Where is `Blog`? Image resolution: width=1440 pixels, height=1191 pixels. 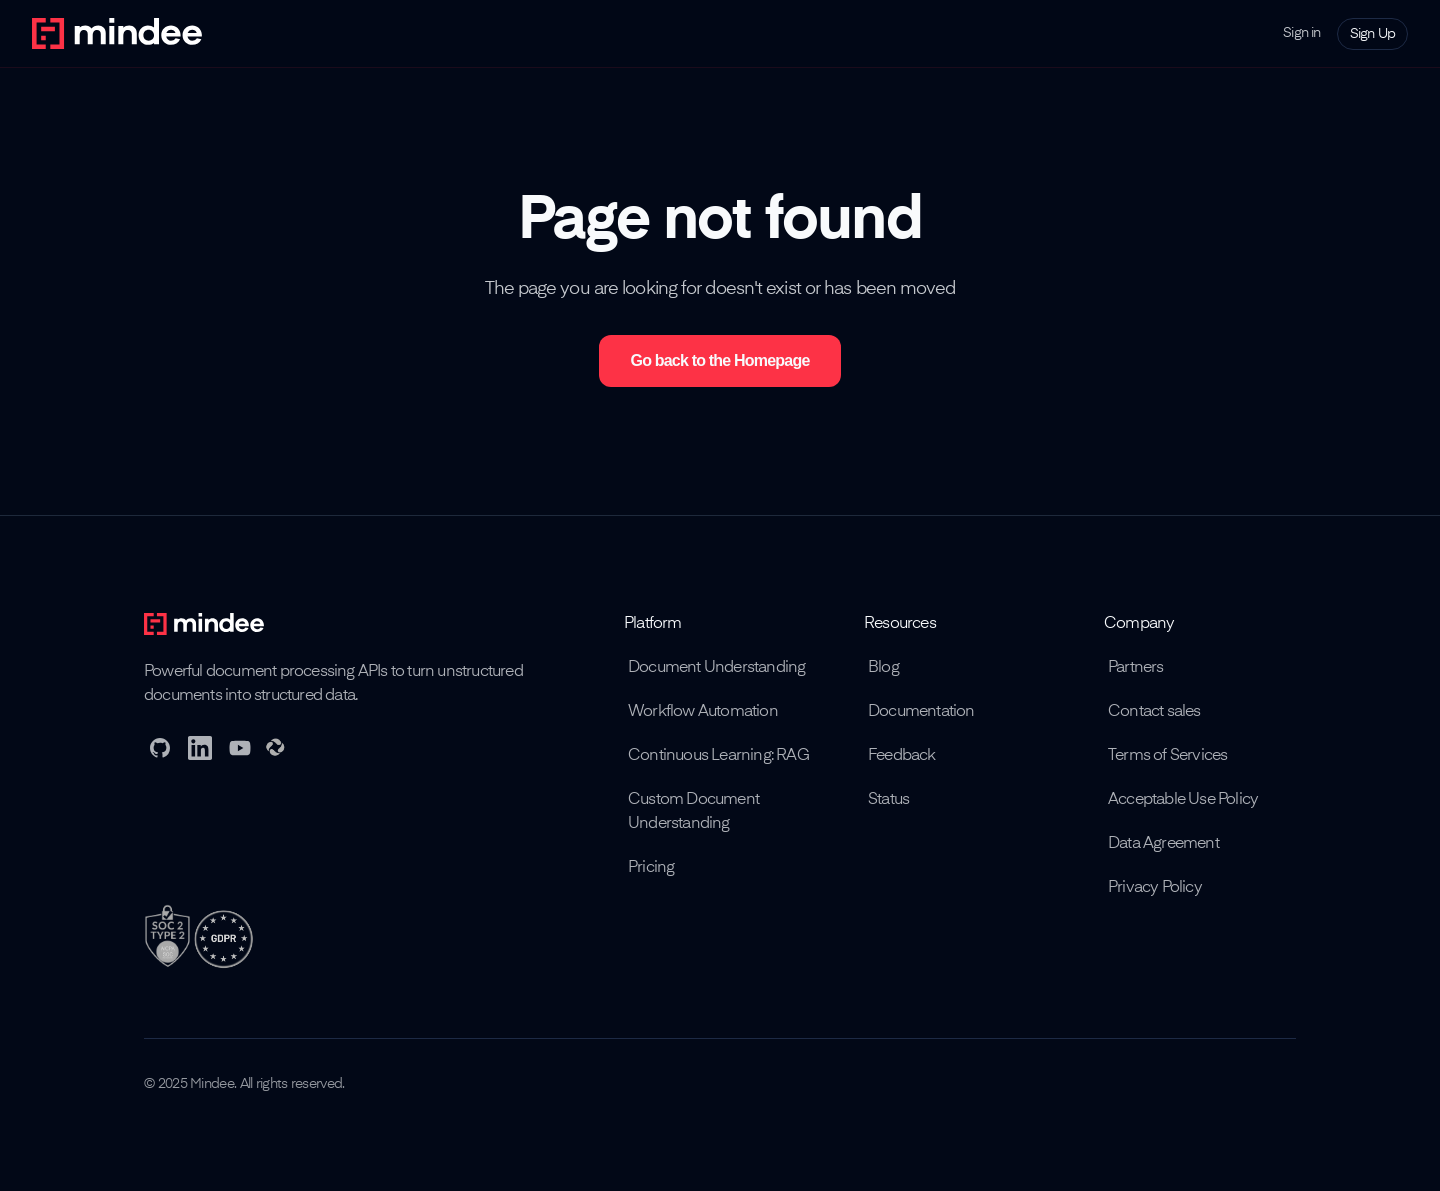 Blog is located at coordinates (883, 668).